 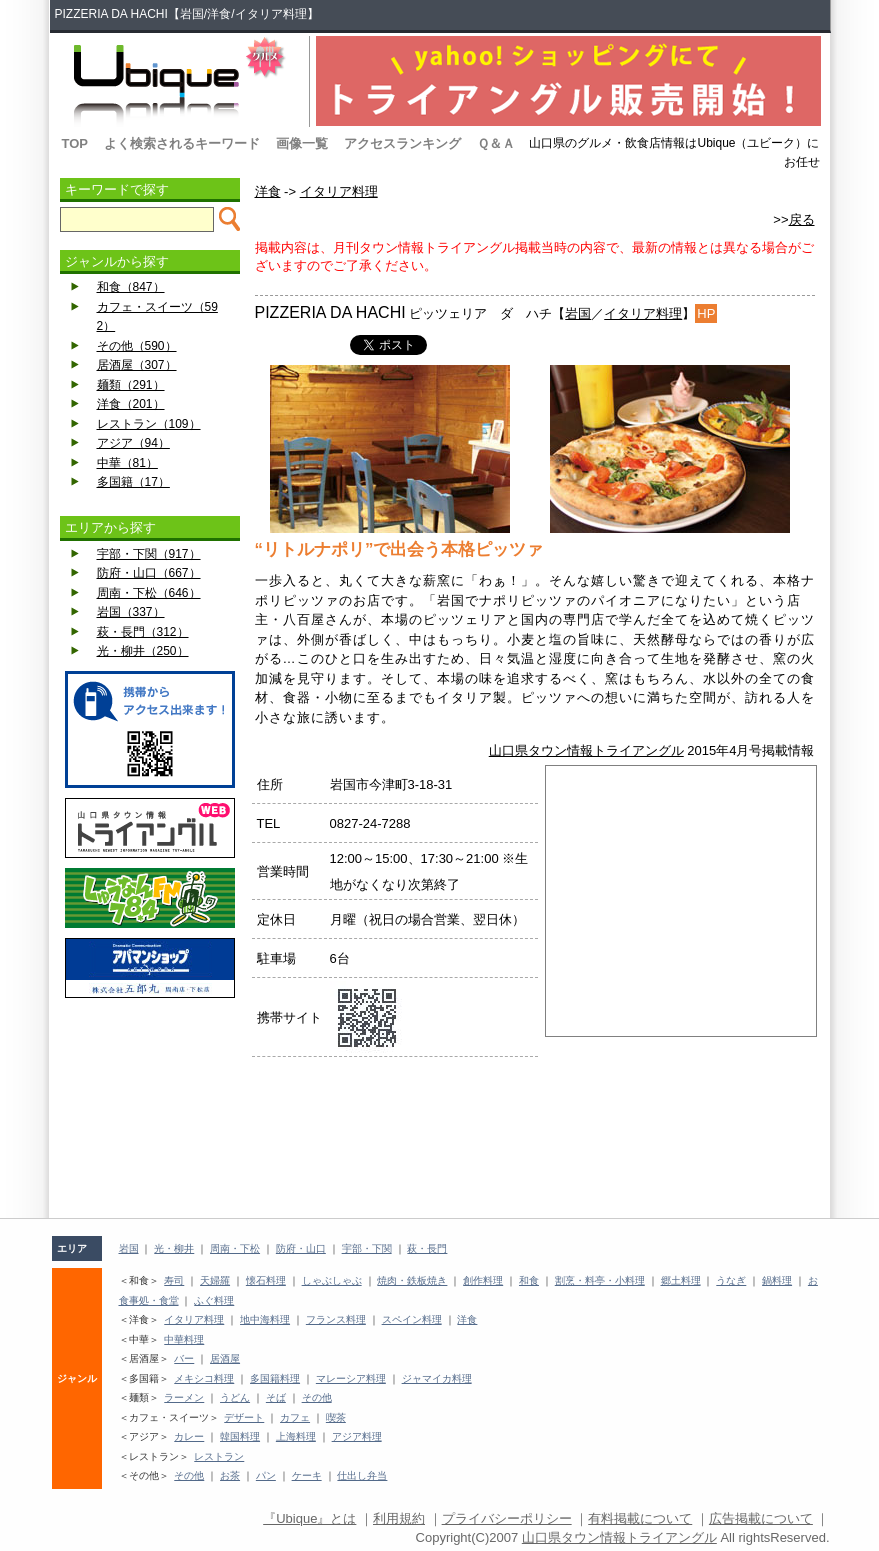 What do you see at coordinates (184, 1358) in the screenshot?
I see `バー` at bounding box center [184, 1358].